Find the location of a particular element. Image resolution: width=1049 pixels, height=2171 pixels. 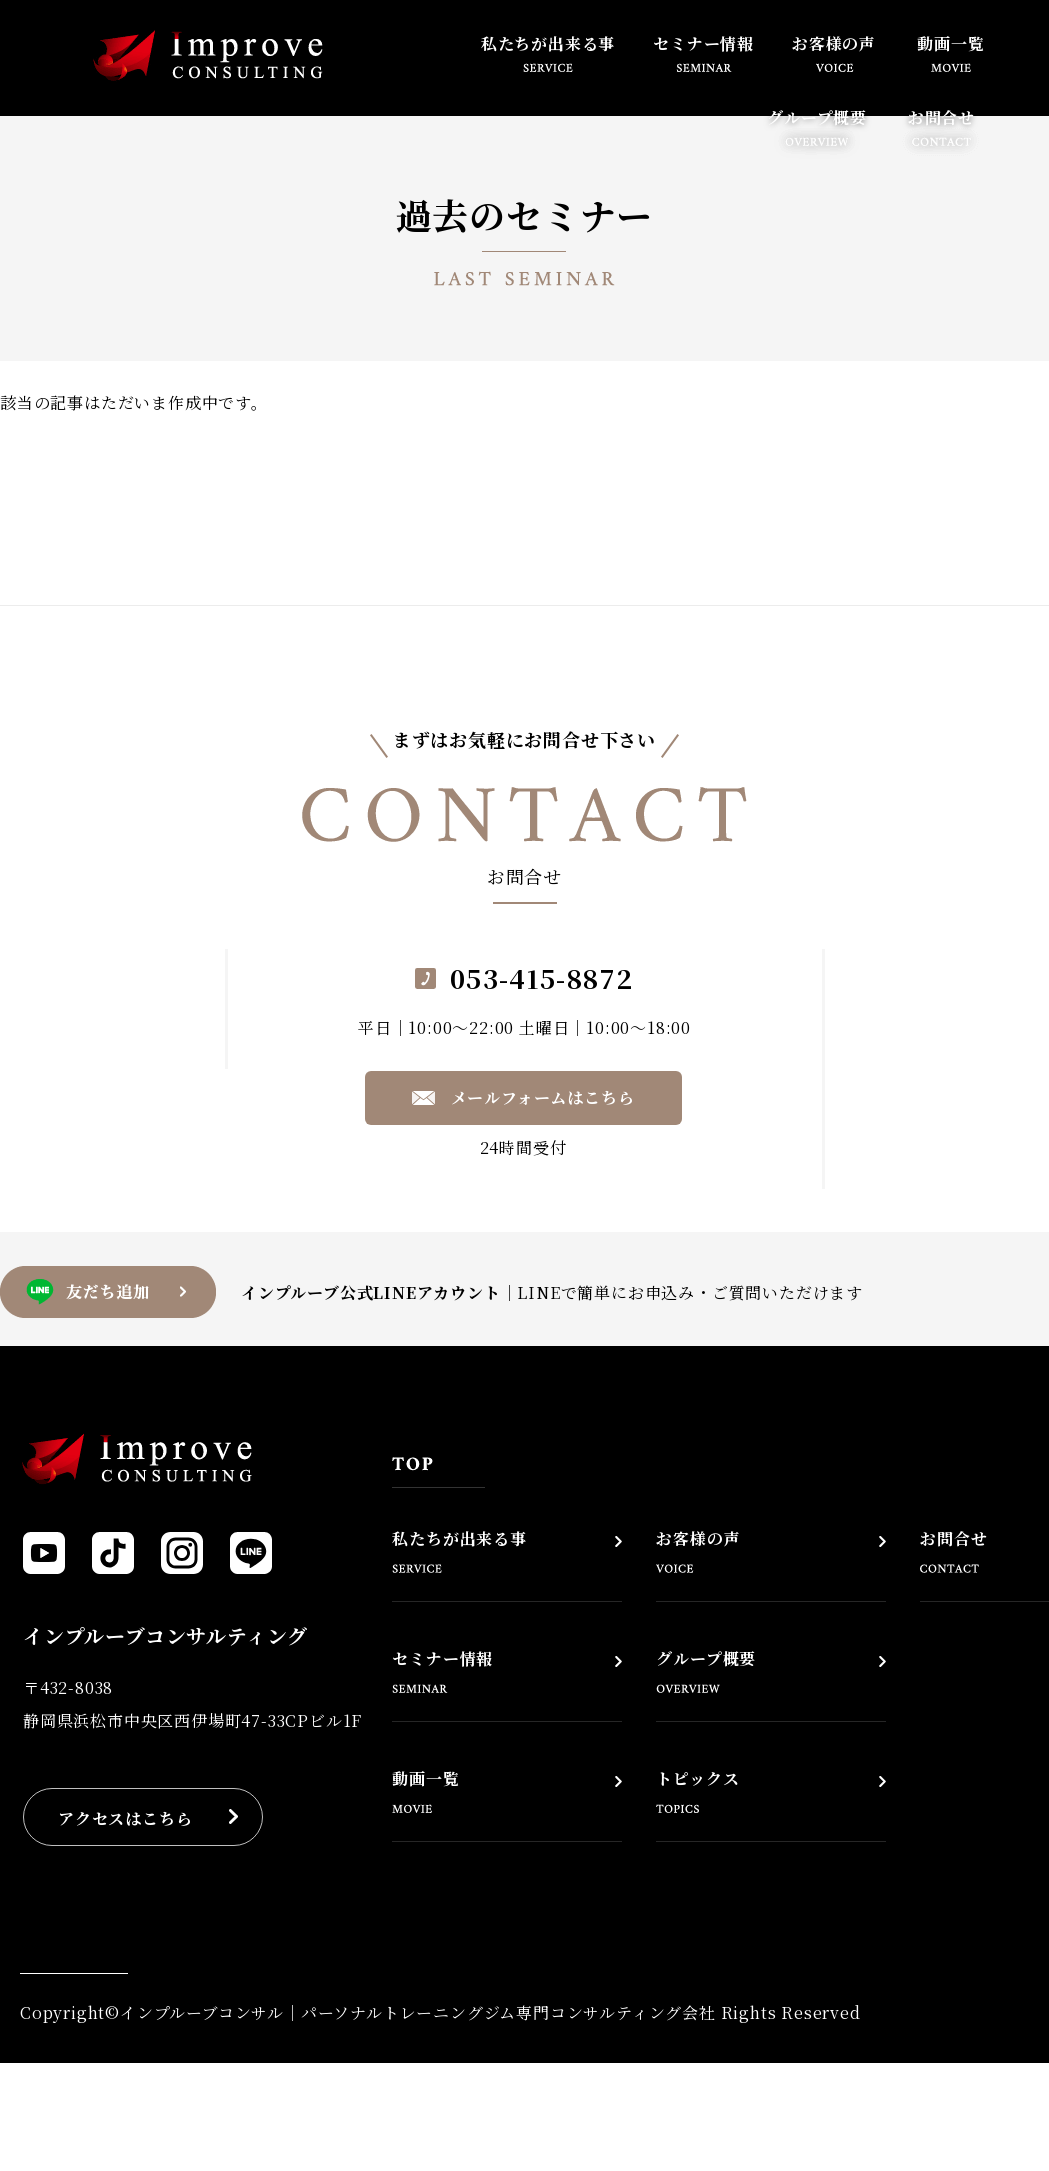

アクセスはこちら is located at coordinates (125, 1818).